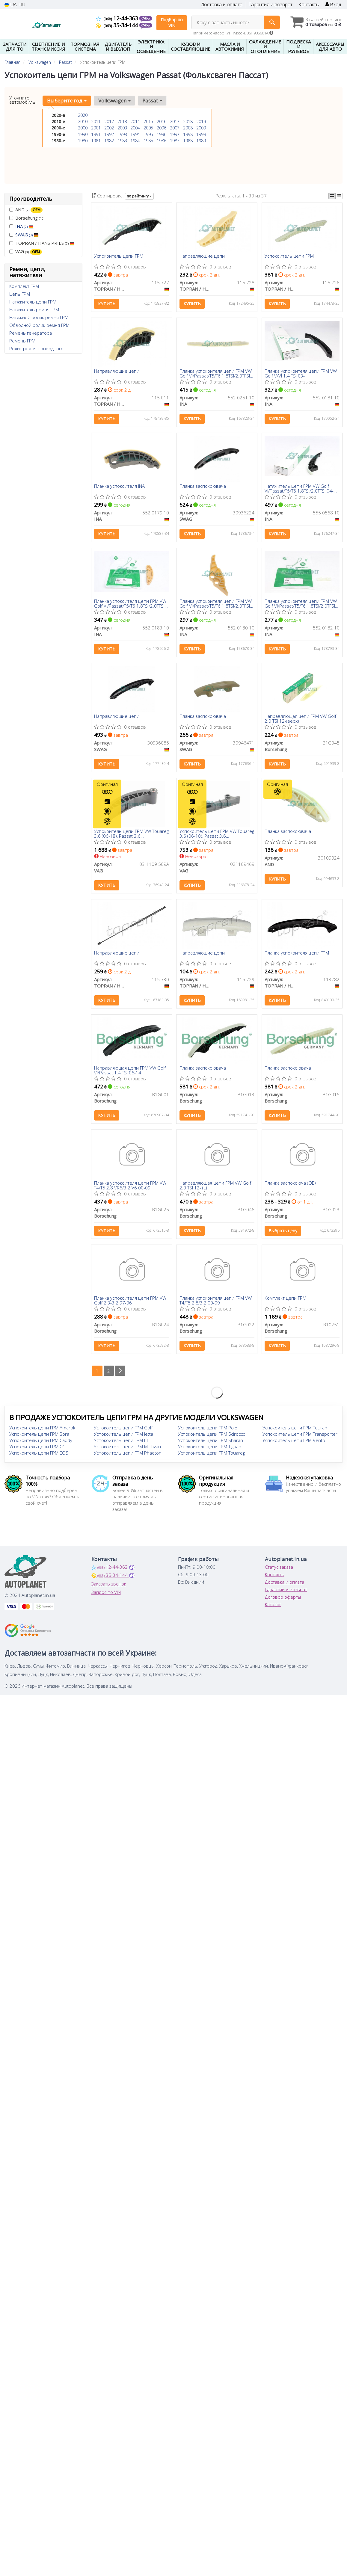 The height and width of the screenshot is (2576, 347). What do you see at coordinates (201, 121) in the screenshot?
I see `2019` at bounding box center [201, 121].